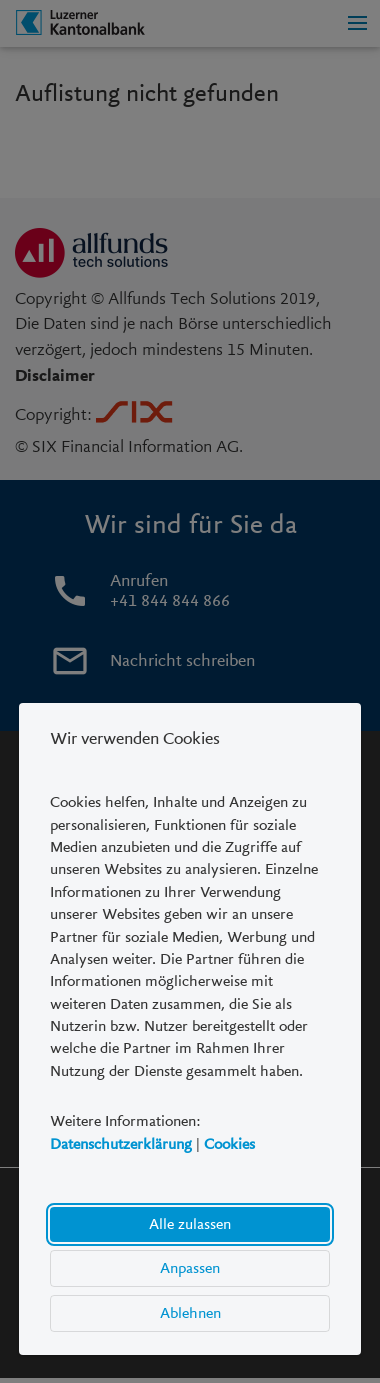  Describe the element at coordinates (190, 1313) in the screenshot. I see `Ablehnen` at that location.